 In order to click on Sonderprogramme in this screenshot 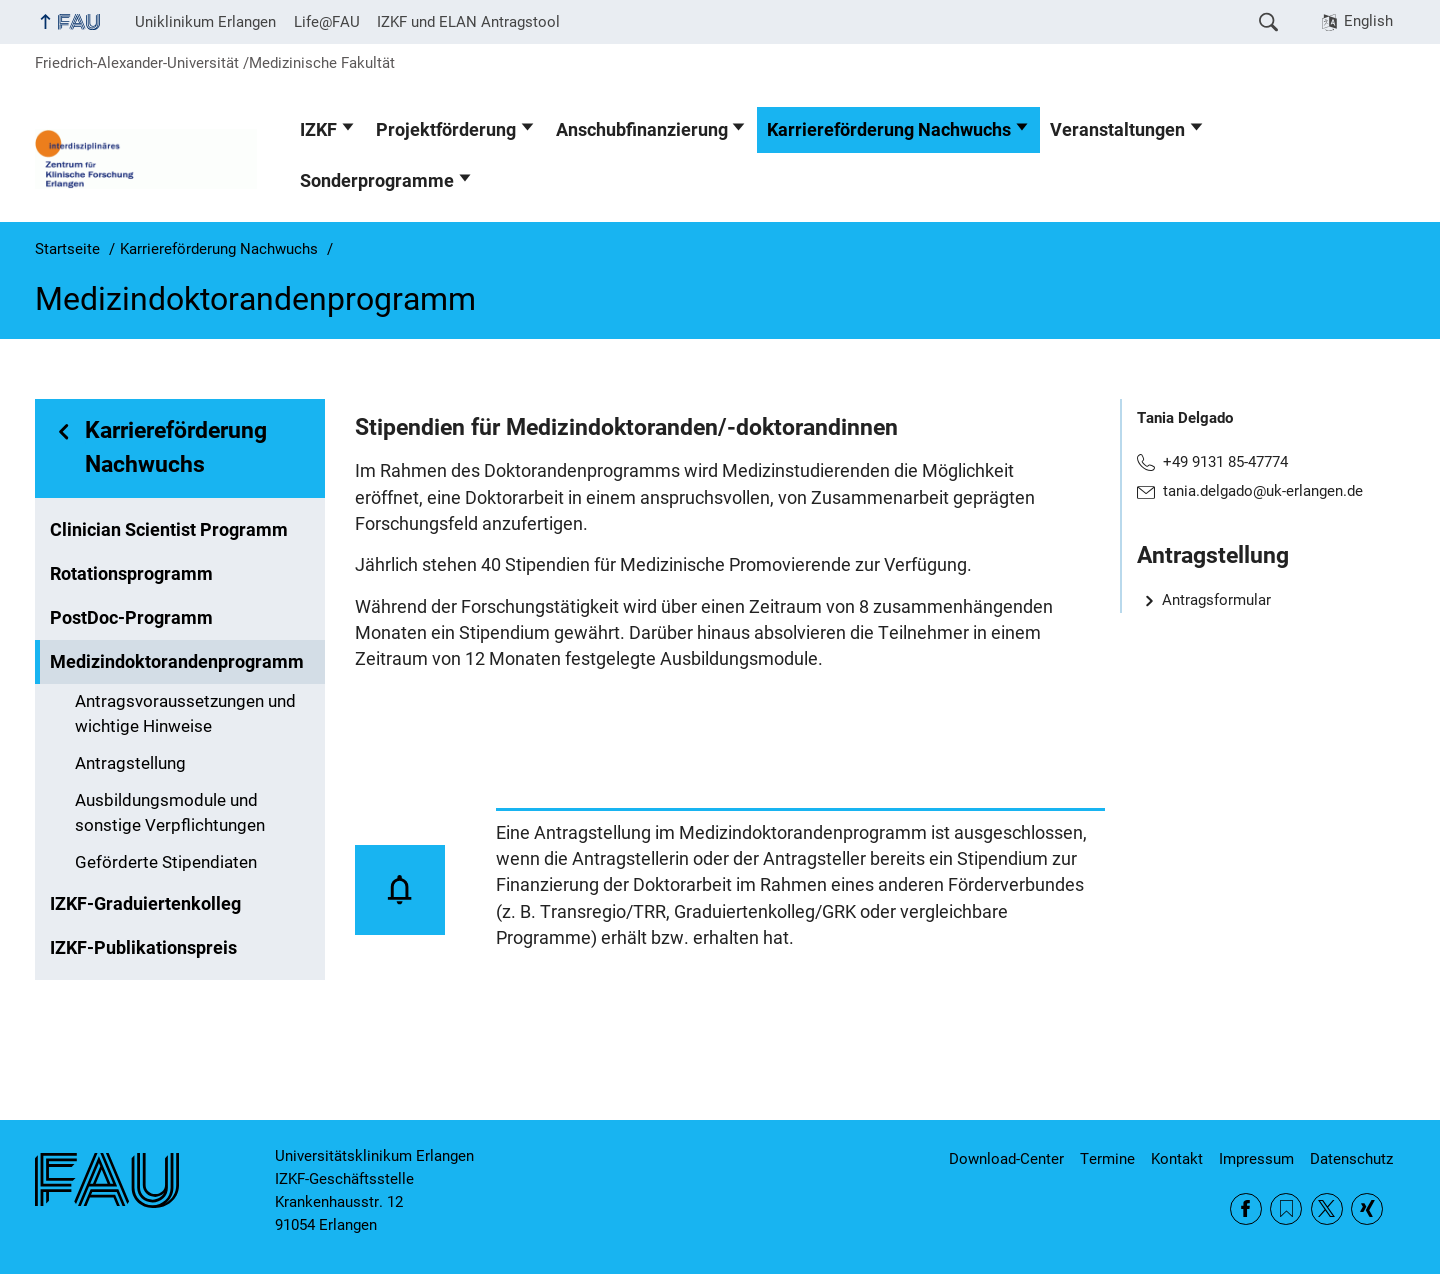, I will do `click(377, 181)`.